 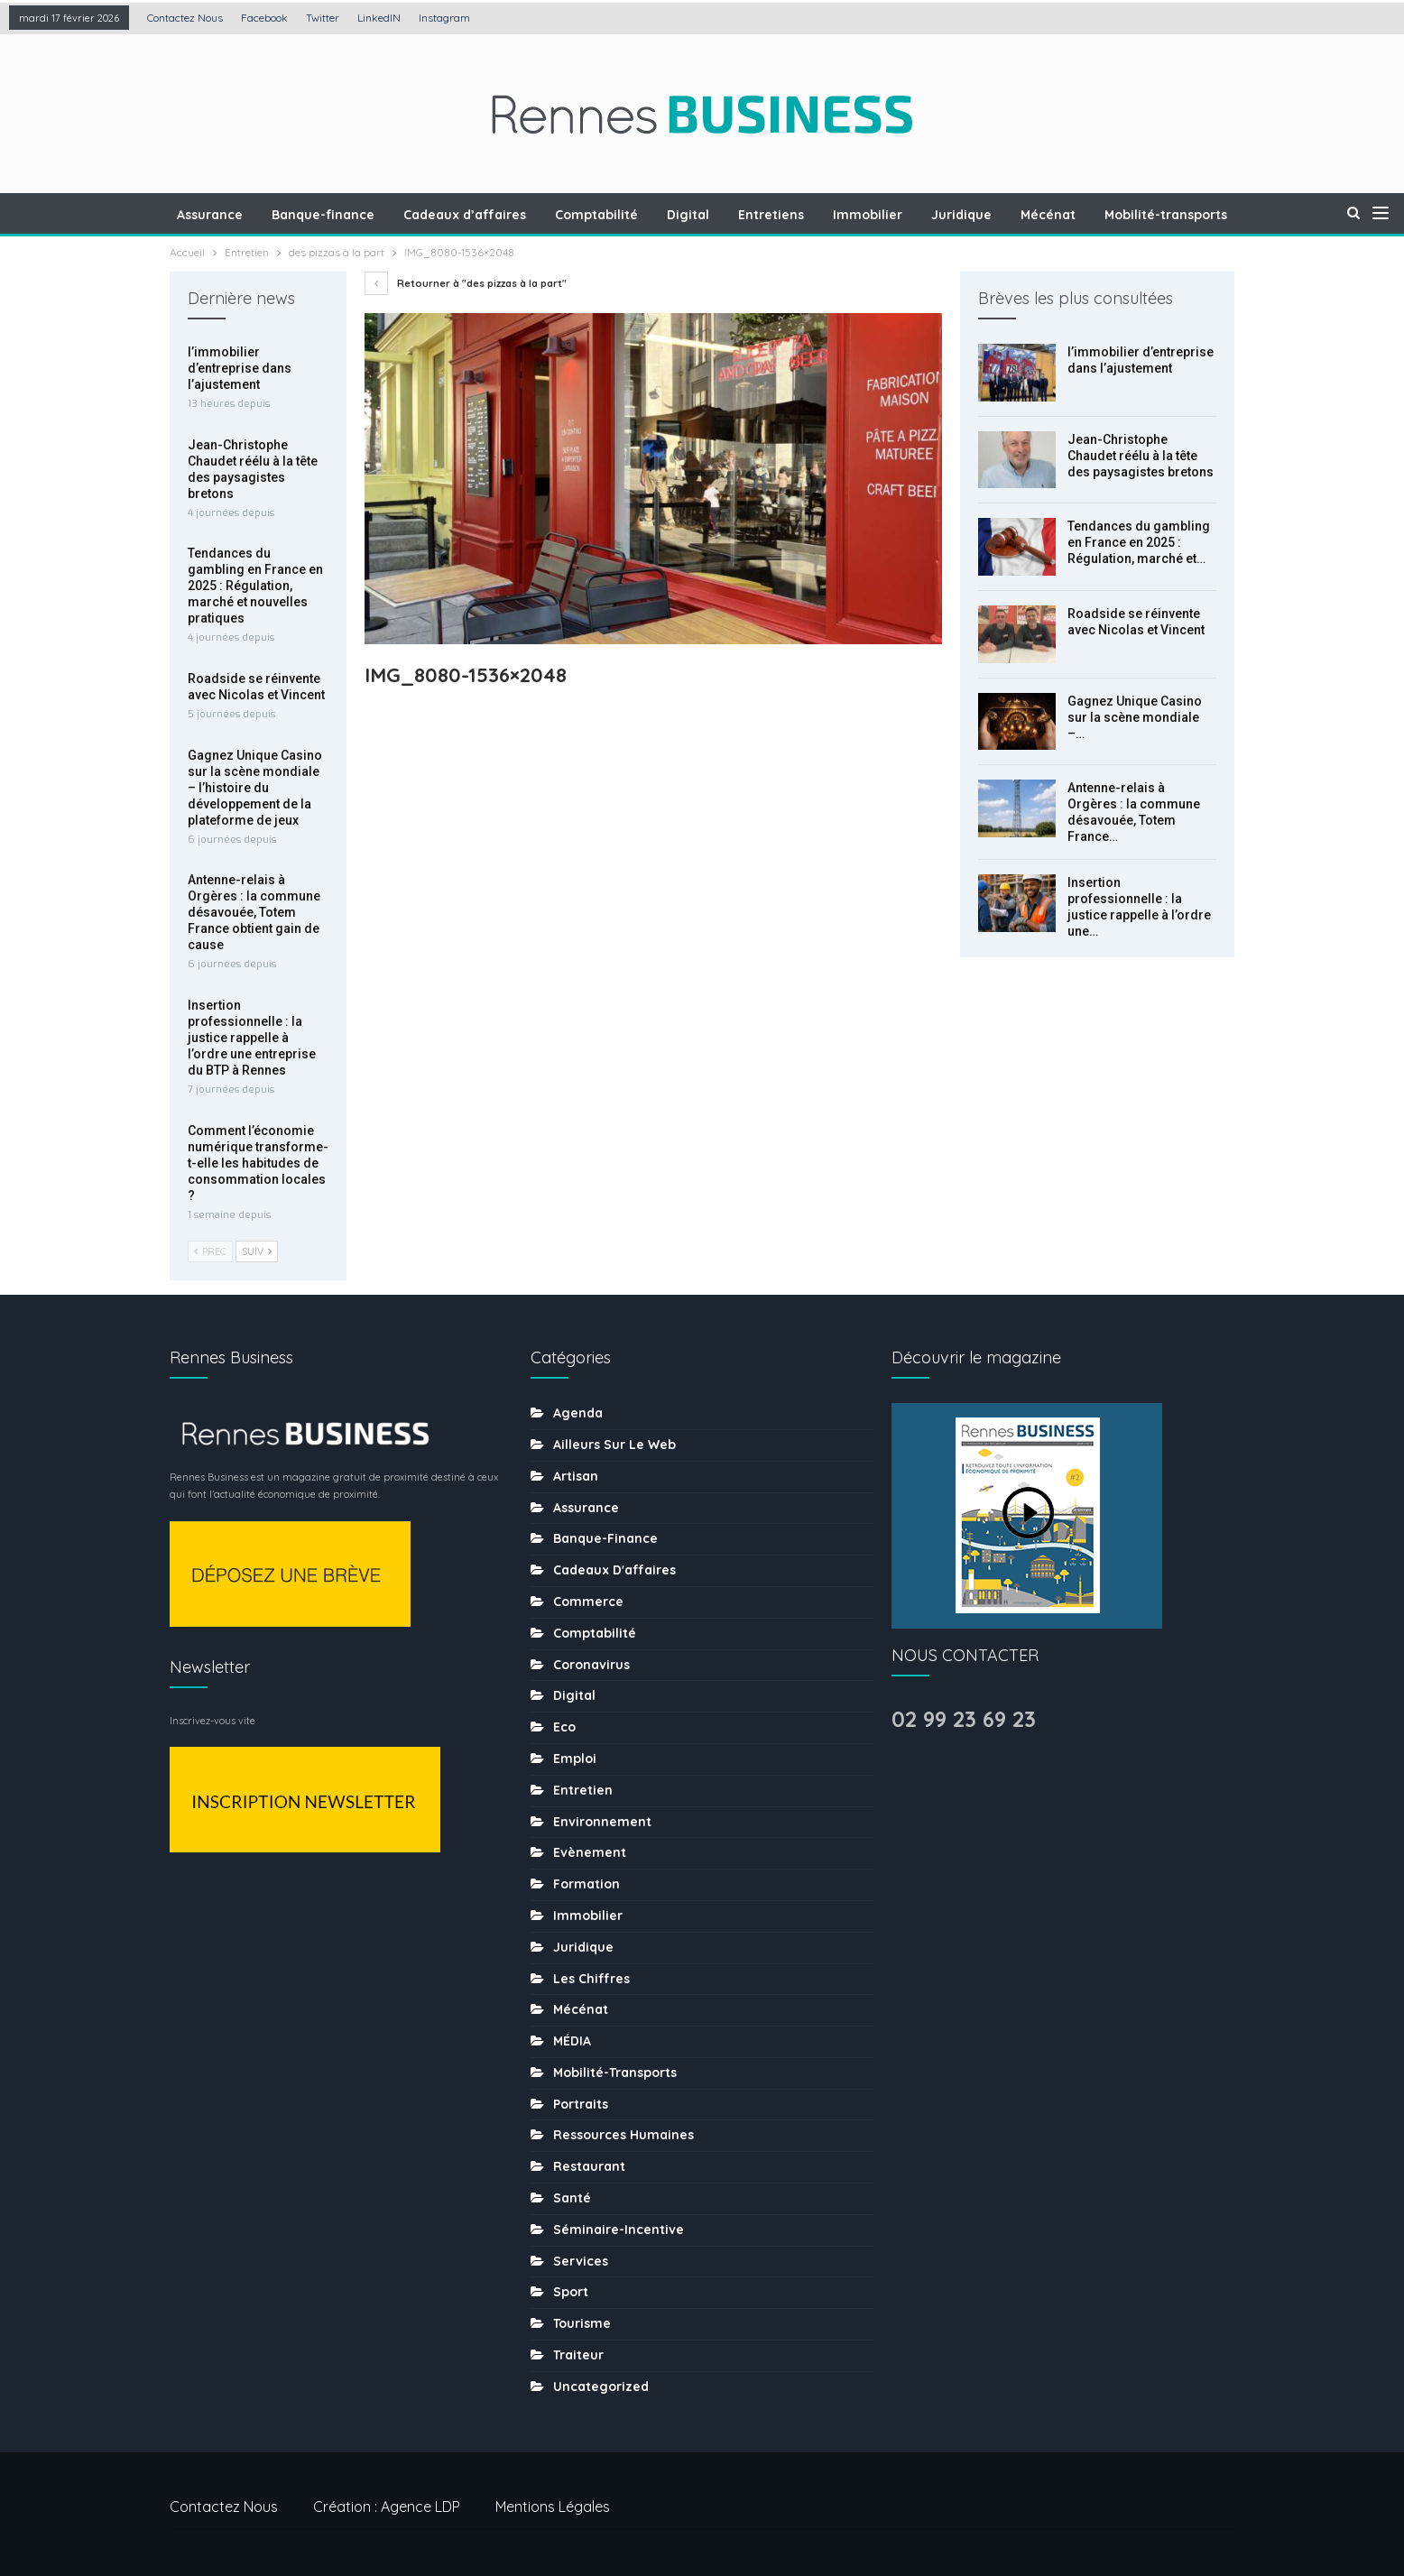 I want to click on uncategorized, so click(x=601, y=2386).